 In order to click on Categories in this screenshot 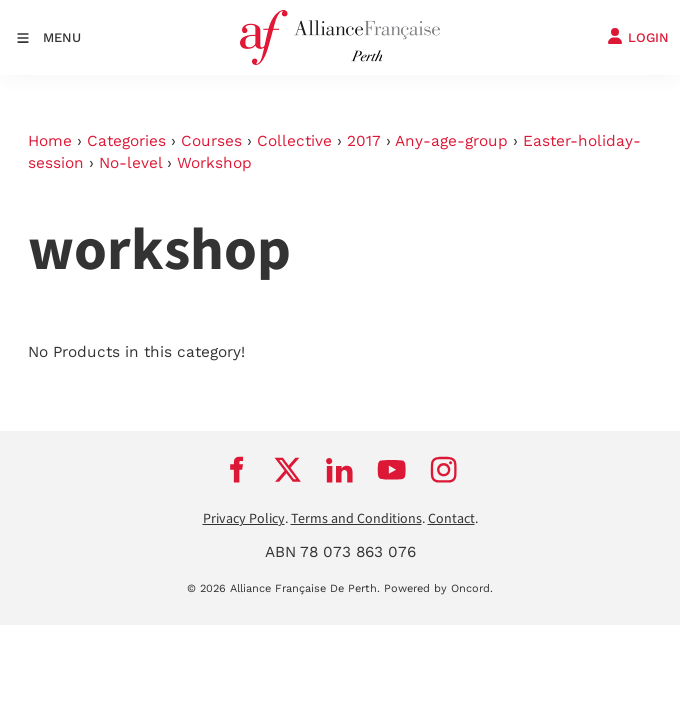, I will do `click(126, 141)`.